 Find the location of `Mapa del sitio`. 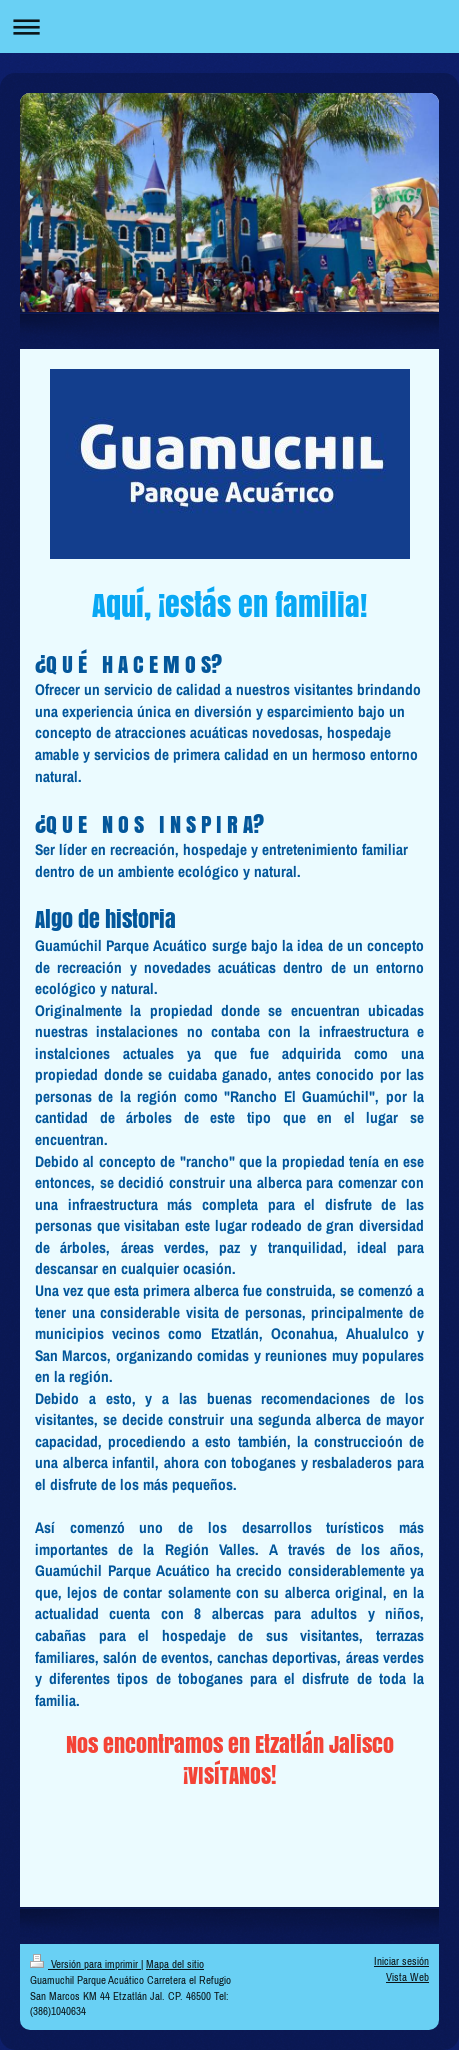

Mapa del sitio is located at coordinates (175, 1964).